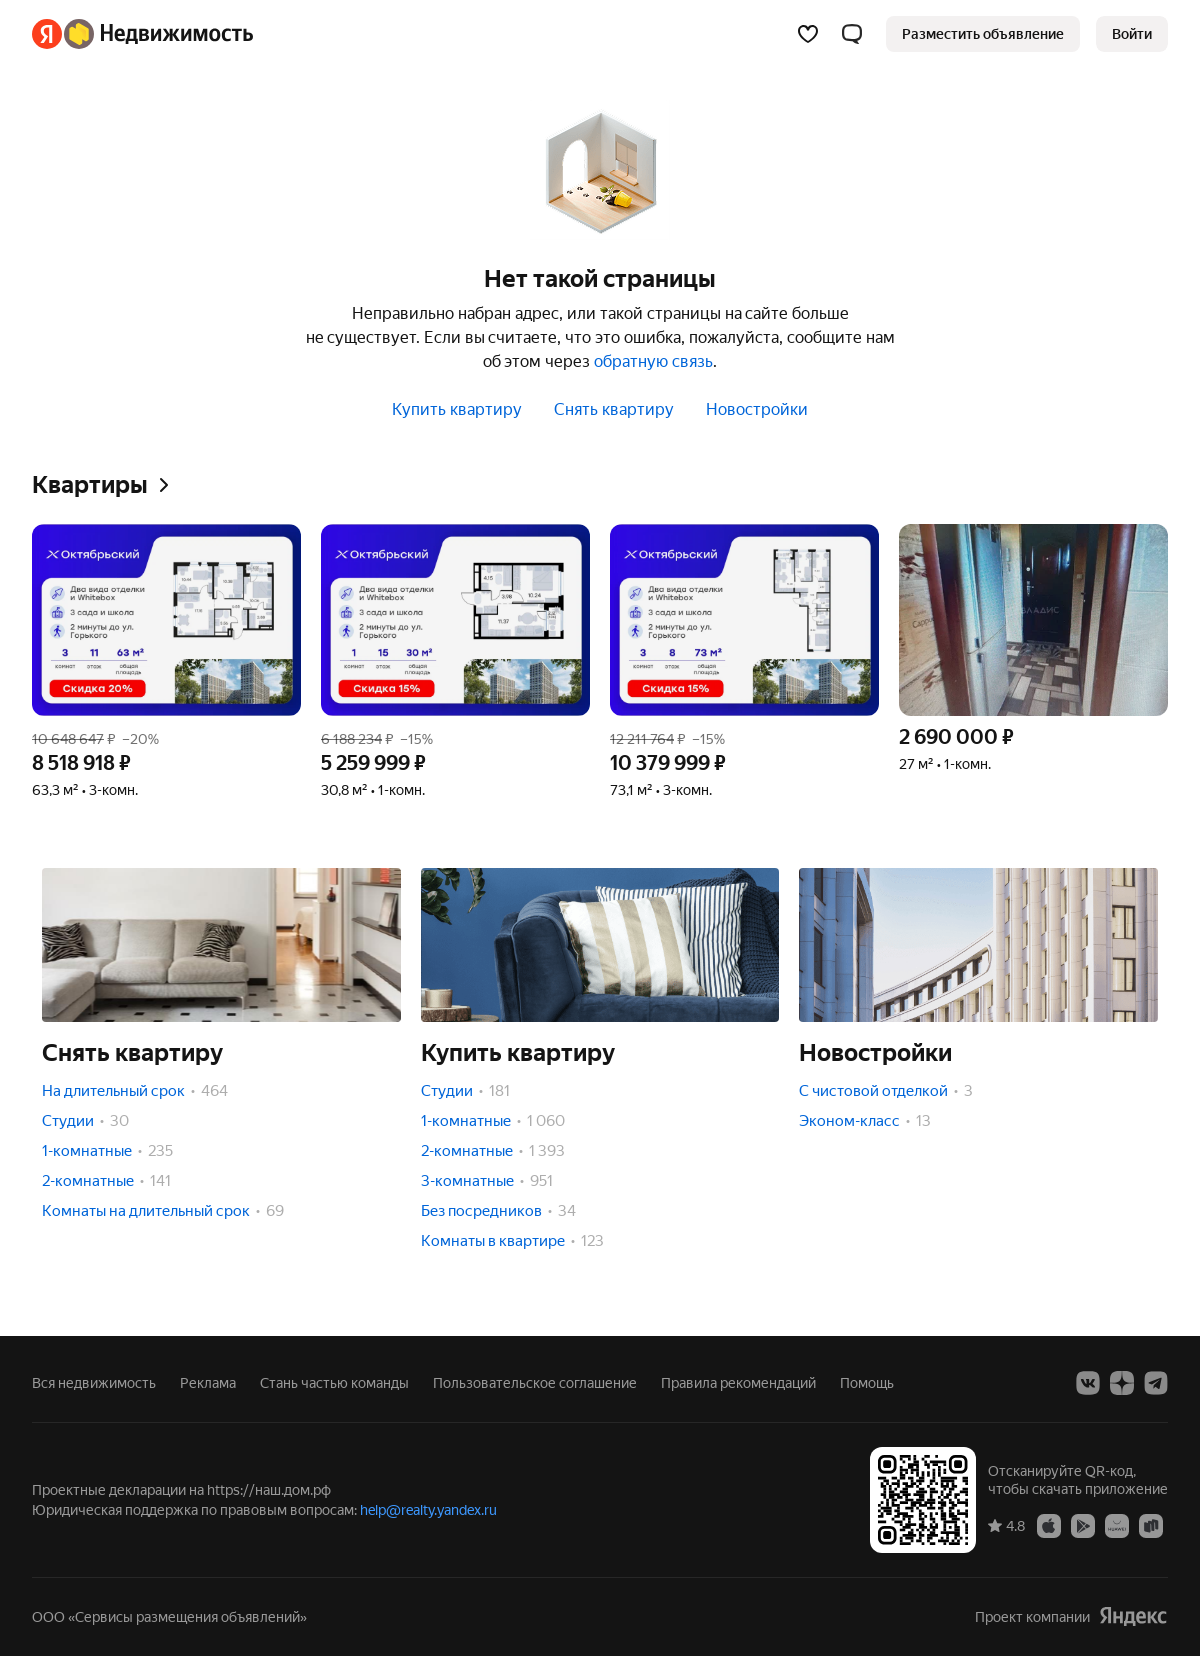 The height and width of the screenshot is (1656, 1200). I want to click on [Приложение Яндекс Недвижимость в RuStore], so click(1151, 1525).